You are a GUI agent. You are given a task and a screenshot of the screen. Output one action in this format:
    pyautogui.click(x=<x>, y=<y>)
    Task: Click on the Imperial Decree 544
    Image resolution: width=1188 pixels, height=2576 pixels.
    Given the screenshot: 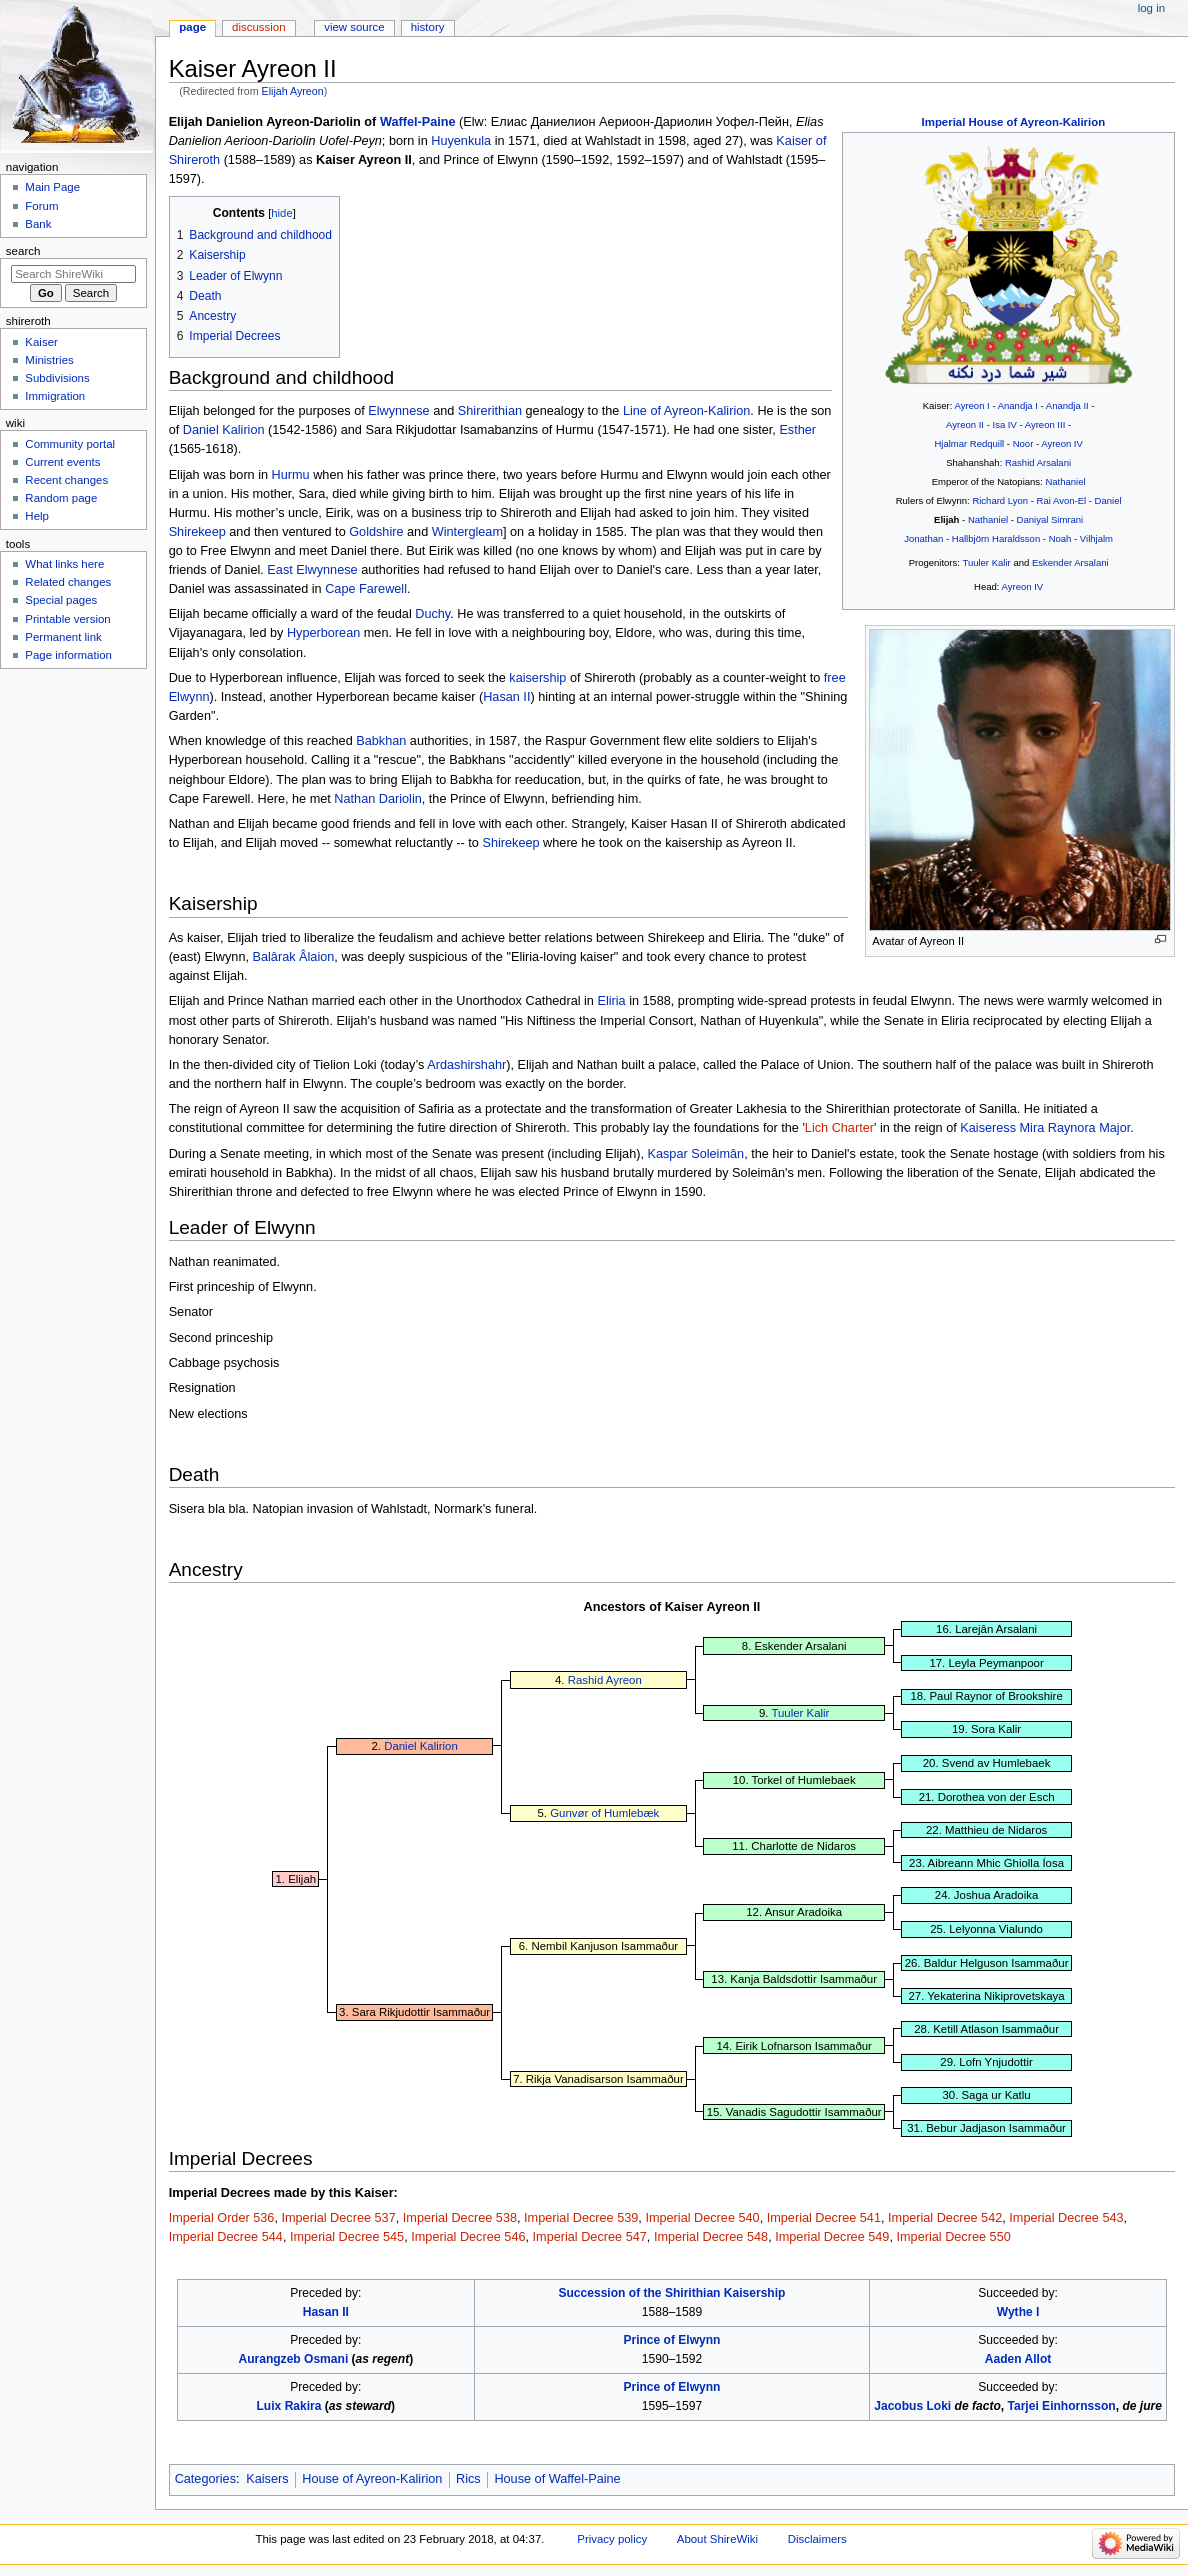 What is the action you would take?
    pyautogui.click(x=226, y=2237)
    